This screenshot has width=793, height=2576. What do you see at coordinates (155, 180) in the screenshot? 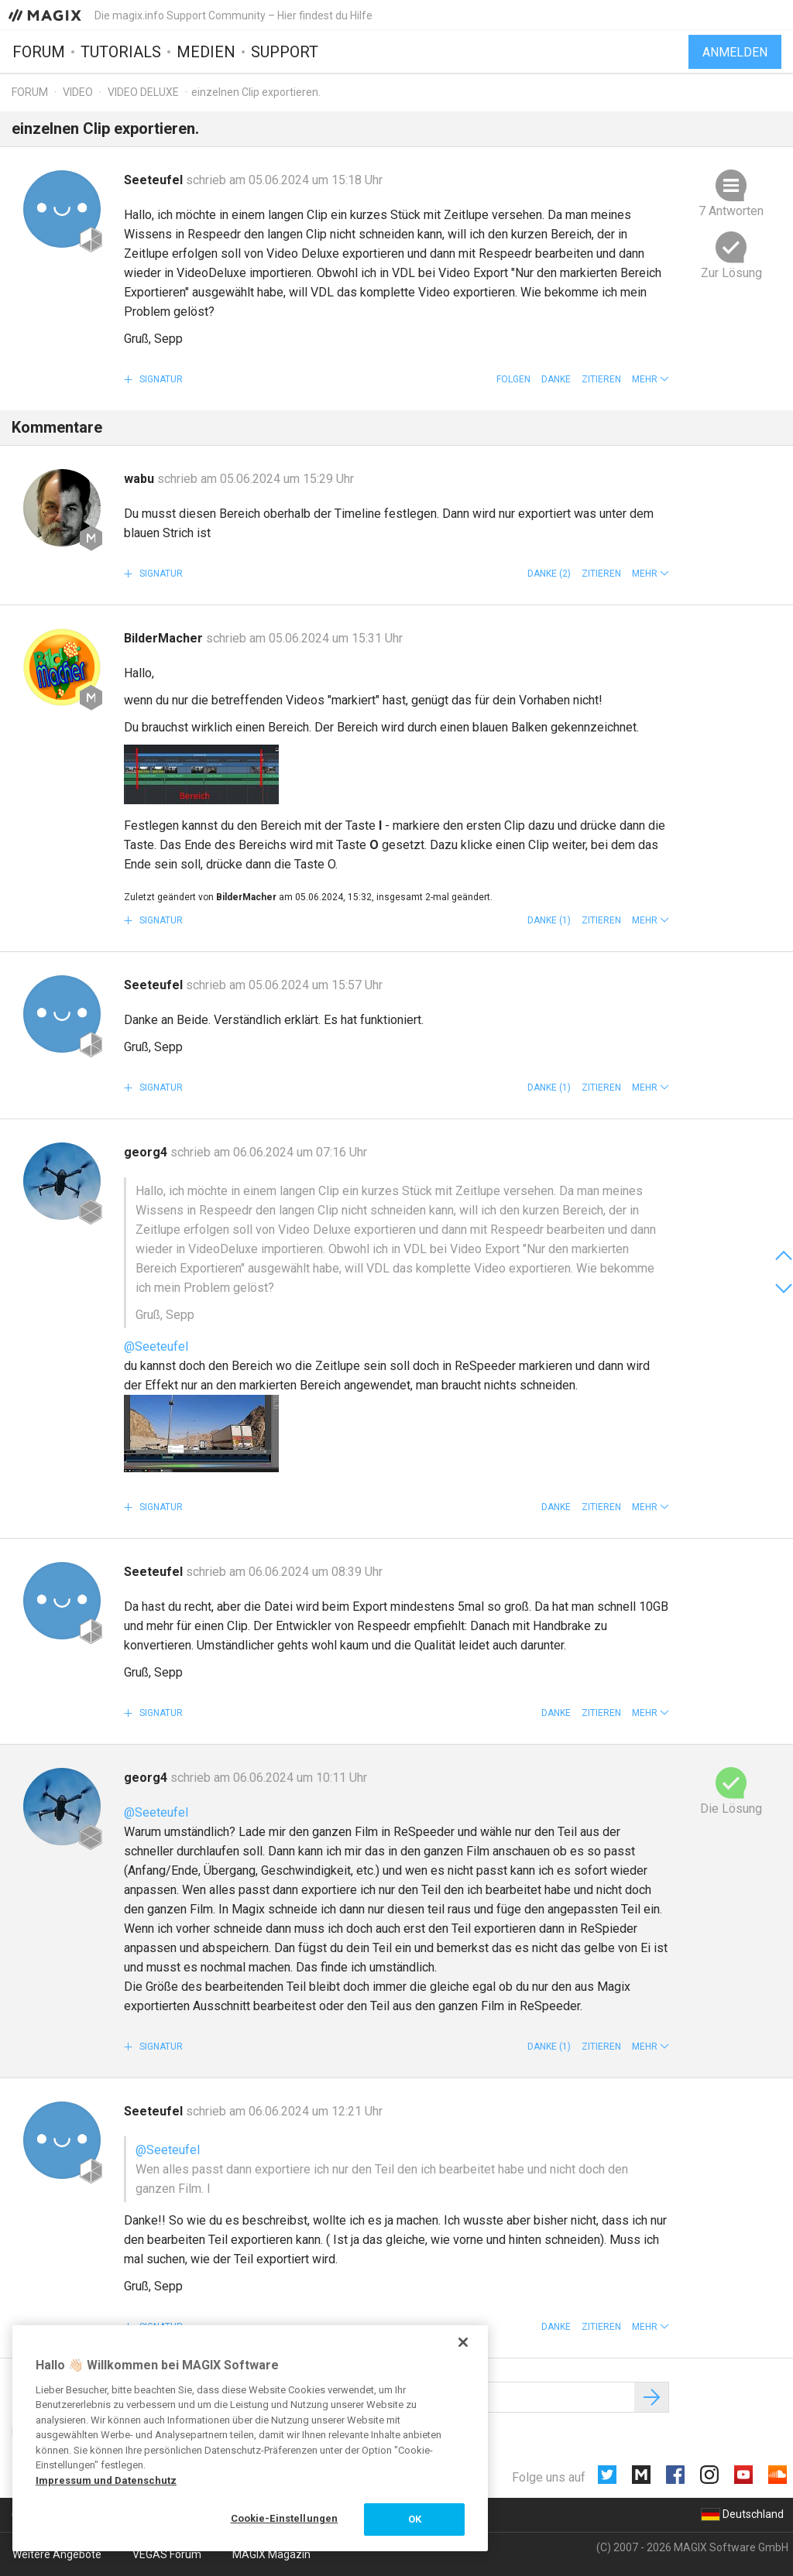
I see `Seeteufel` at bounding box center [155, 180].